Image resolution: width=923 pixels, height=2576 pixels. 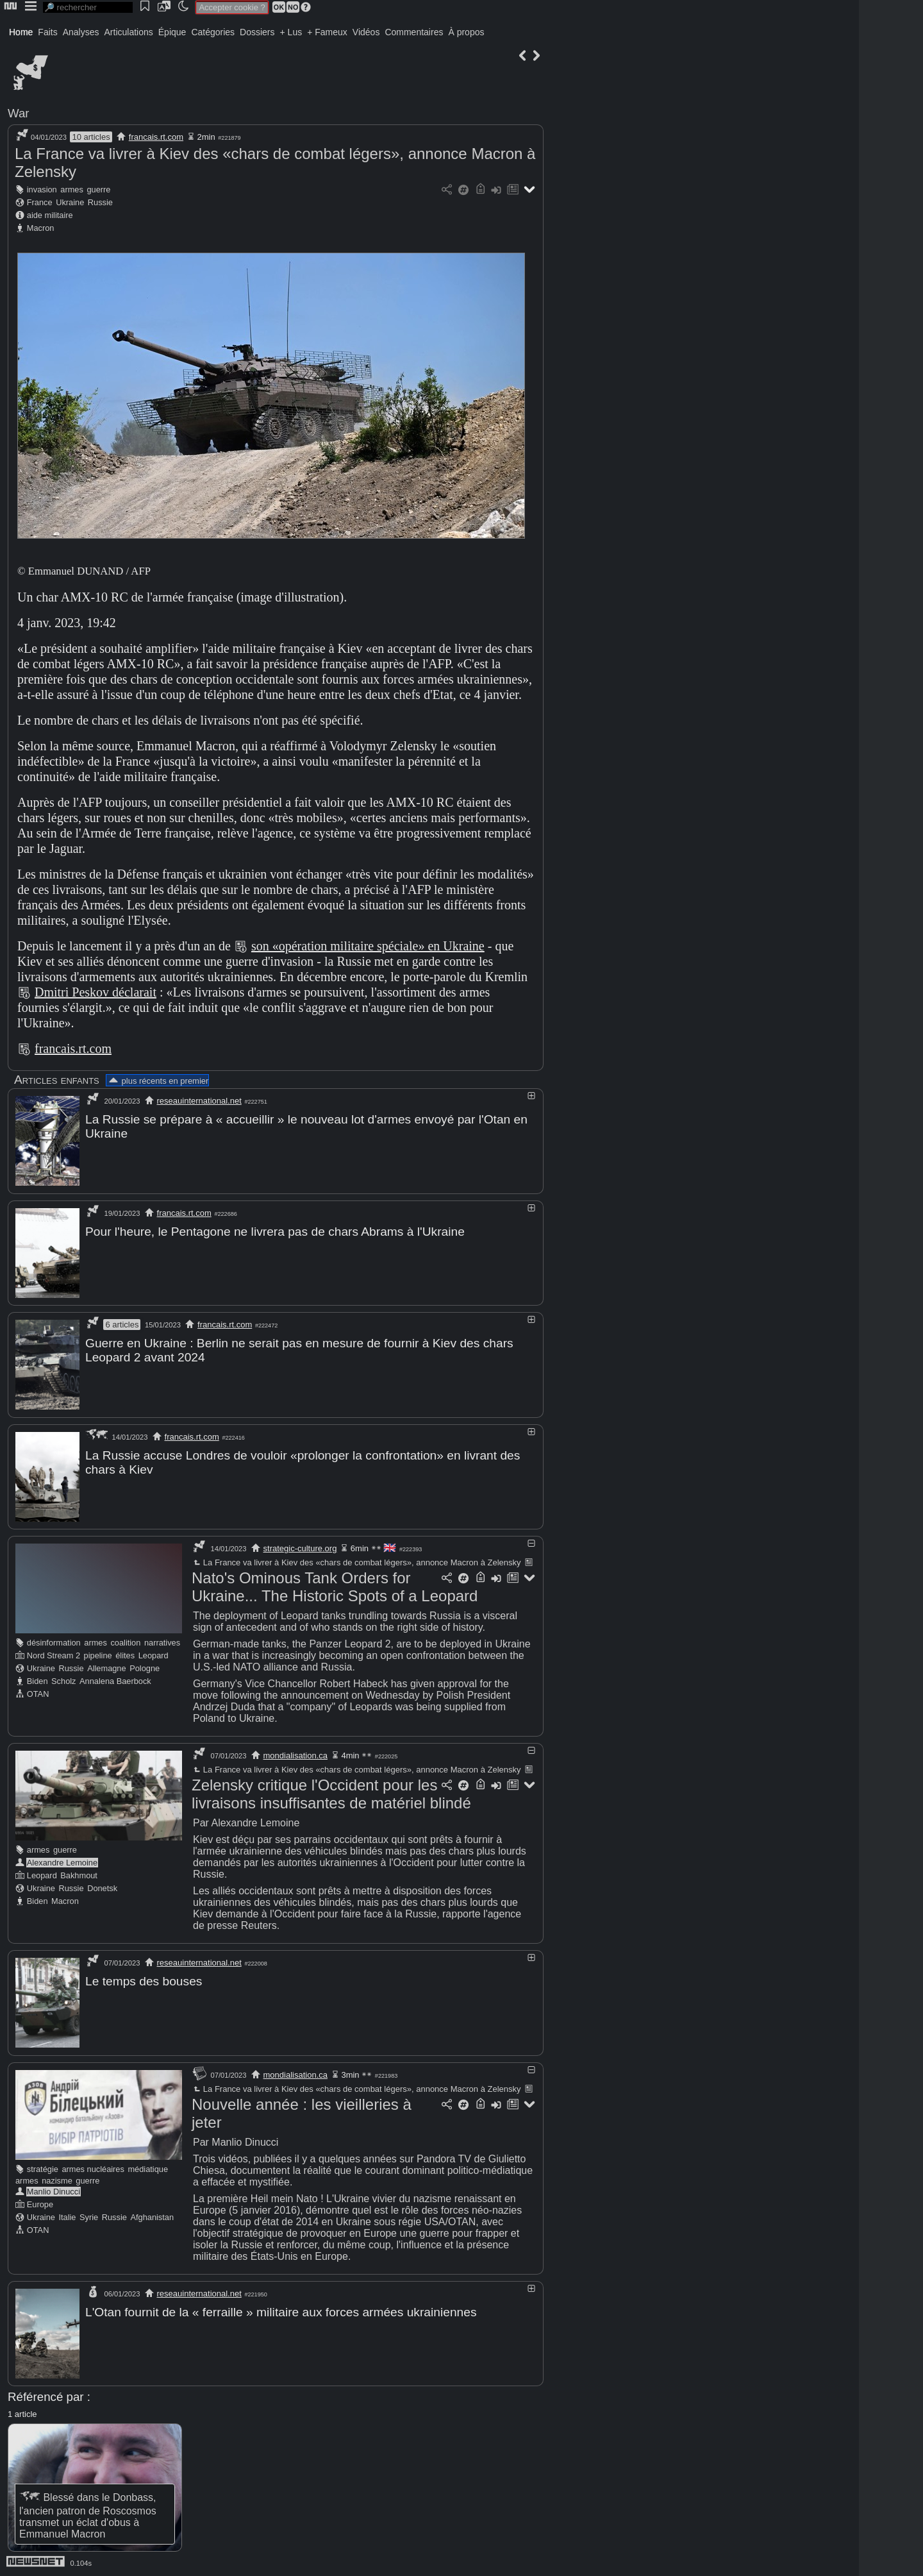 I want to click on Pologne, so click(x=144, y=1667).